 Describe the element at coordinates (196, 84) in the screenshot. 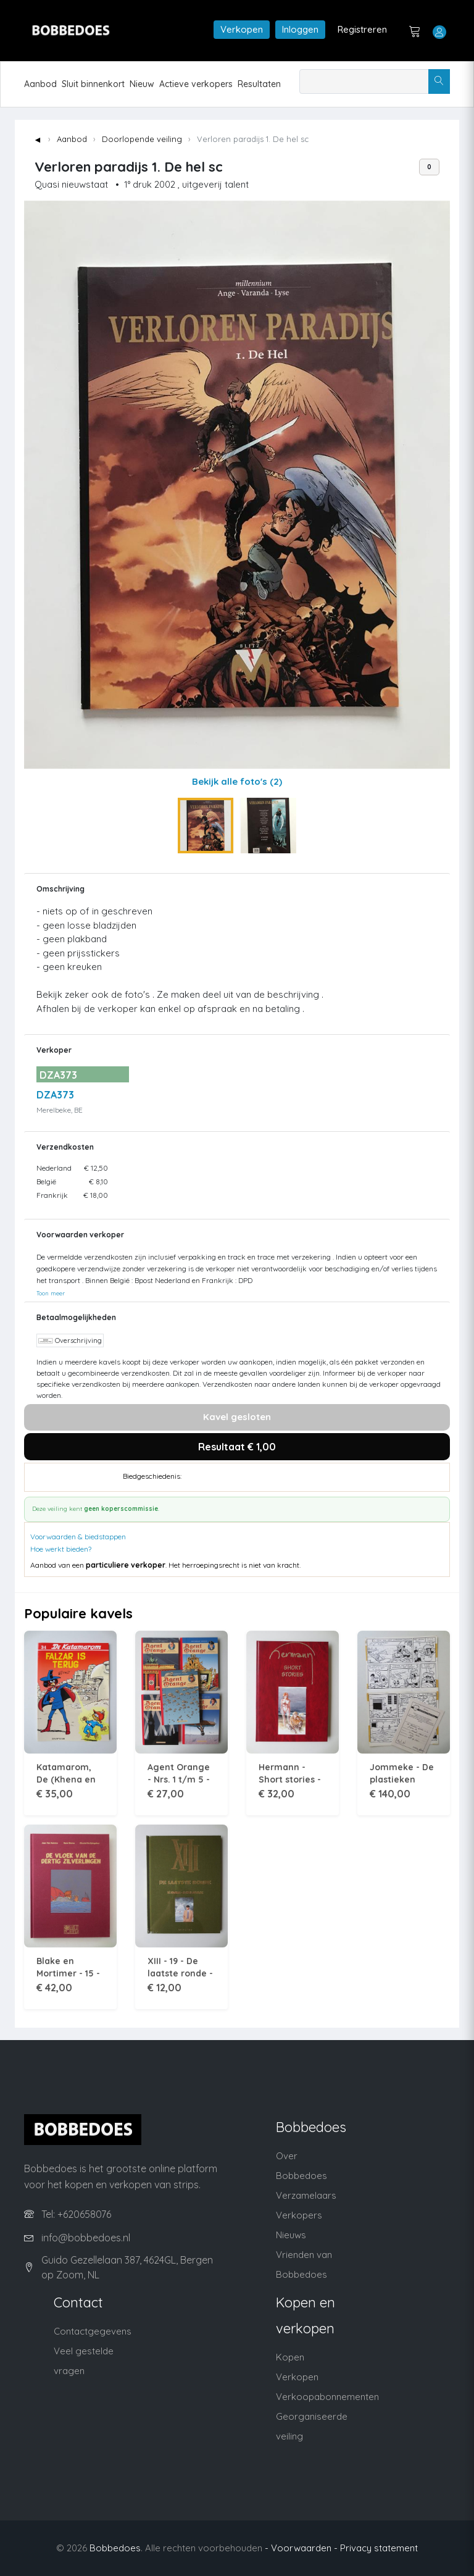

I see `Actieve verkopers` at that location.